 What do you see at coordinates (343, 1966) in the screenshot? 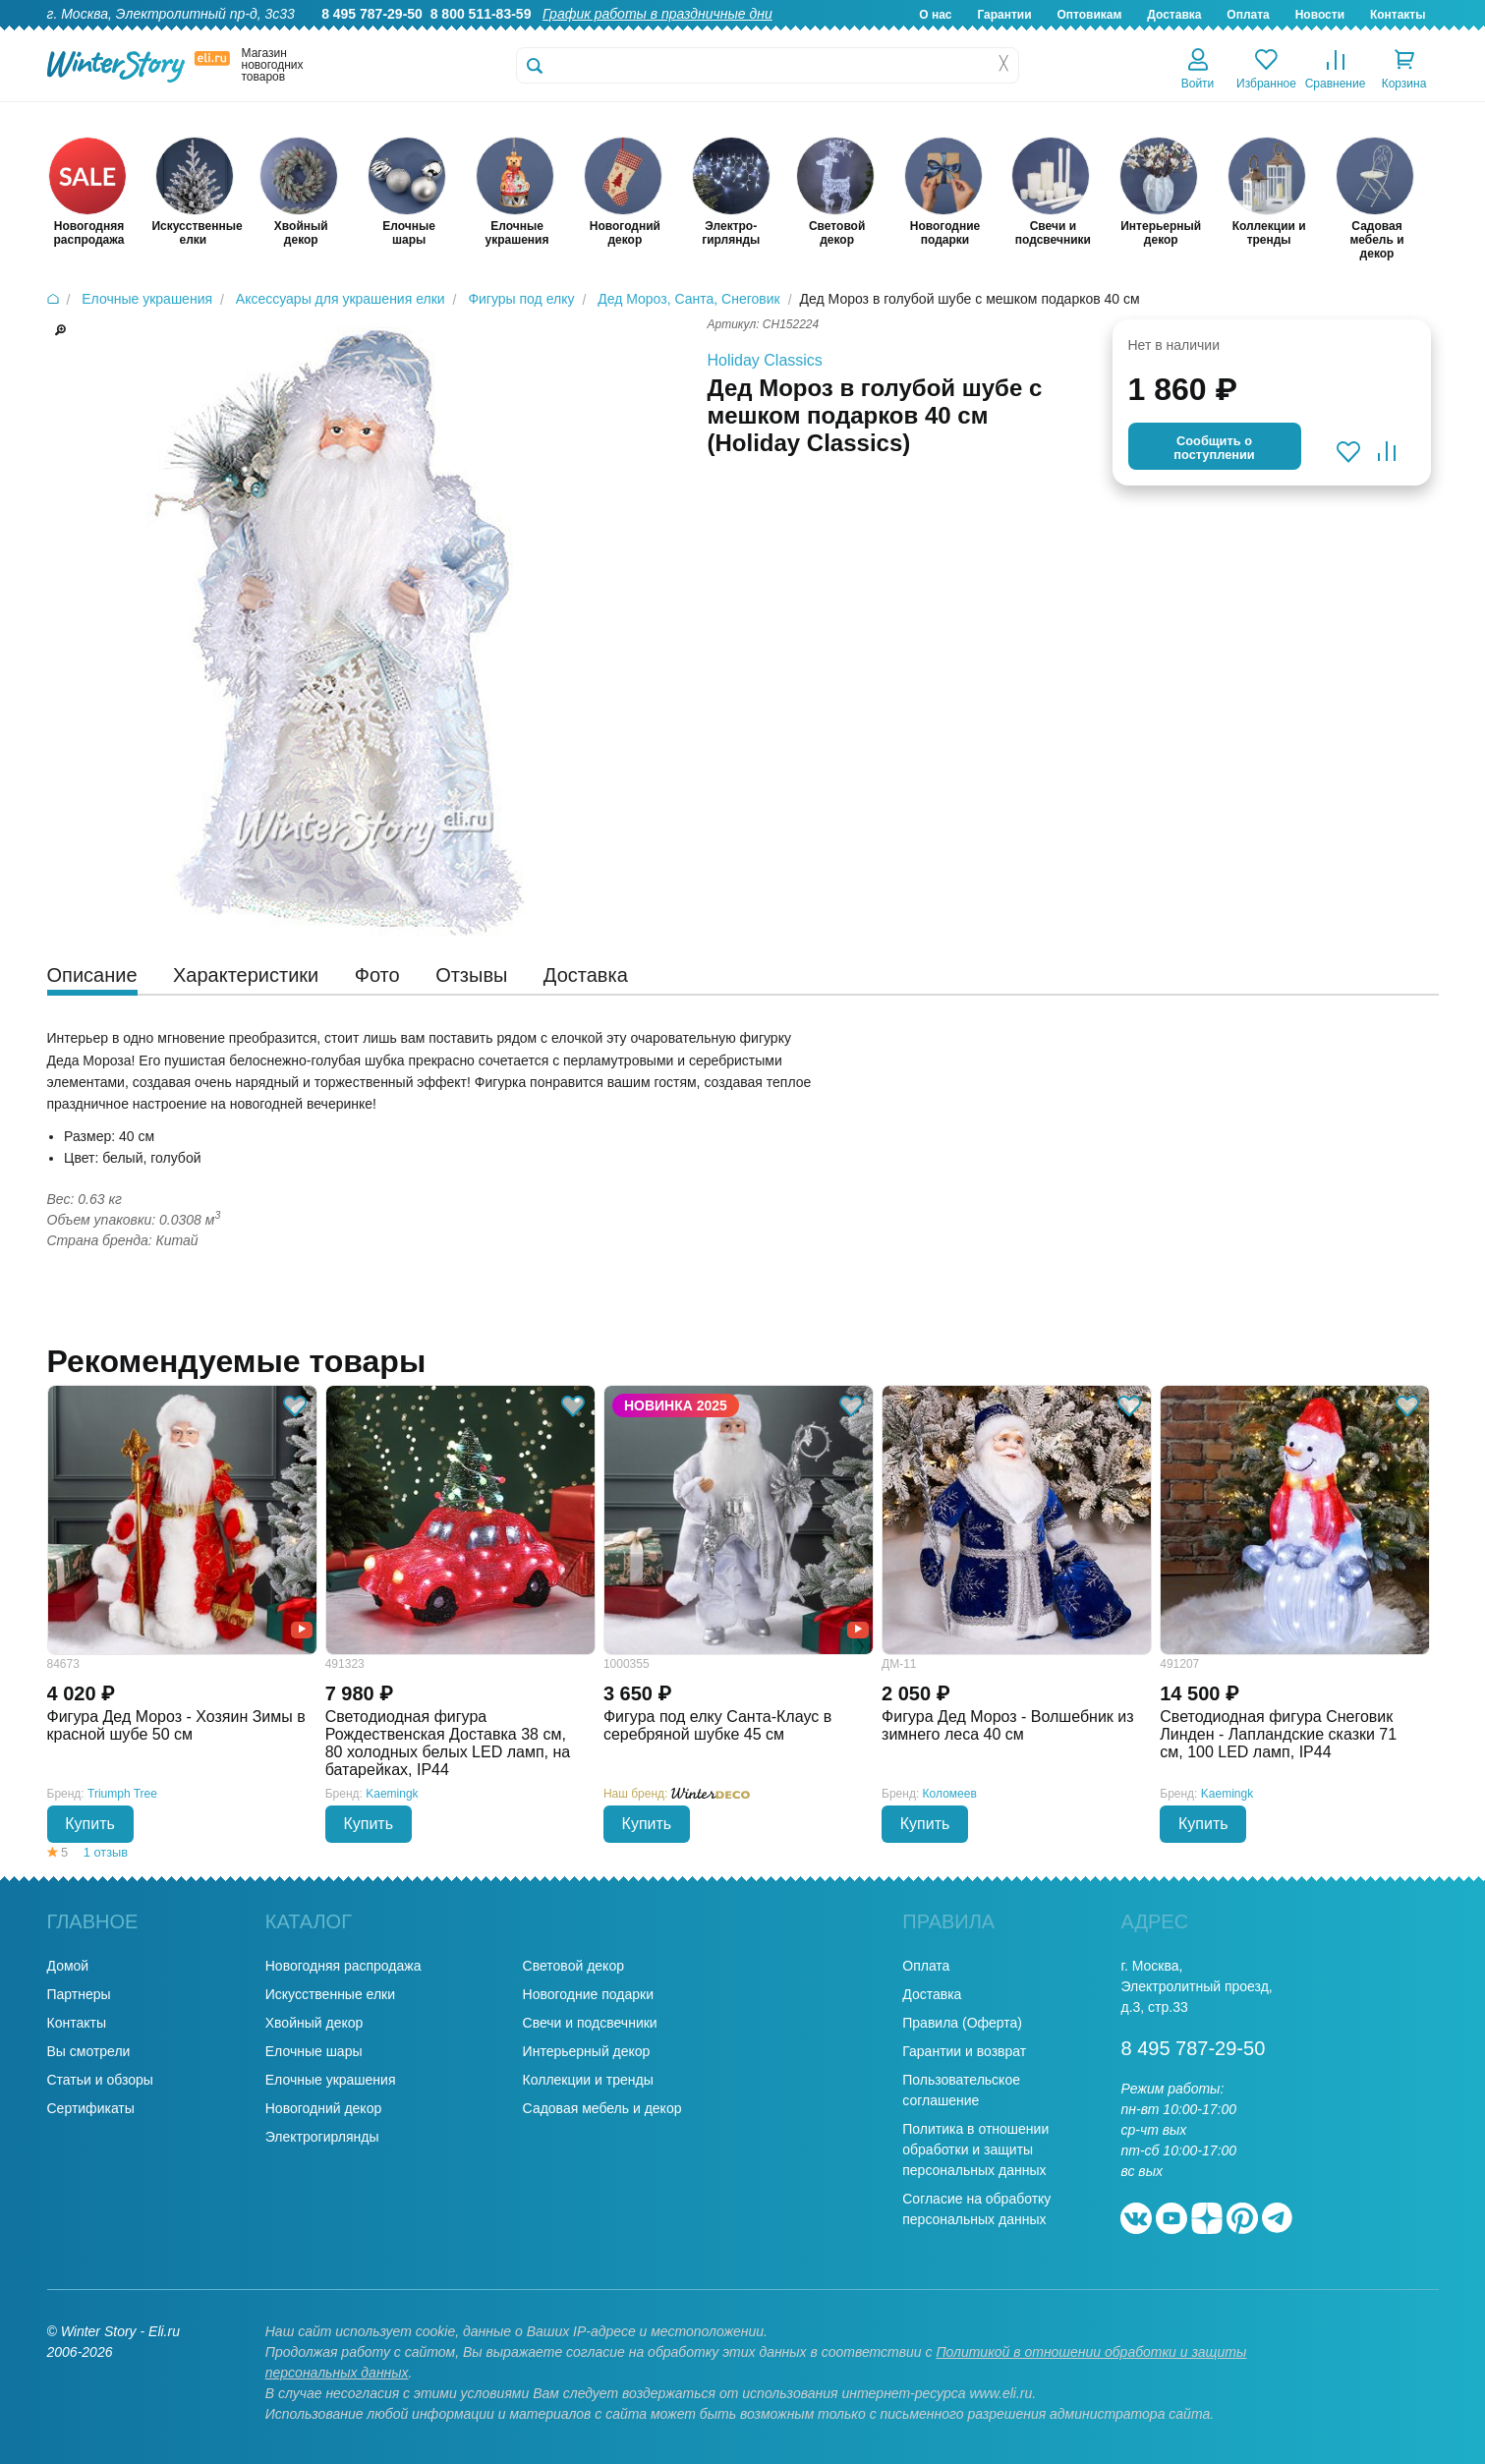
I see `Новогодняя распродажа` at bounding box center [343, 1966].